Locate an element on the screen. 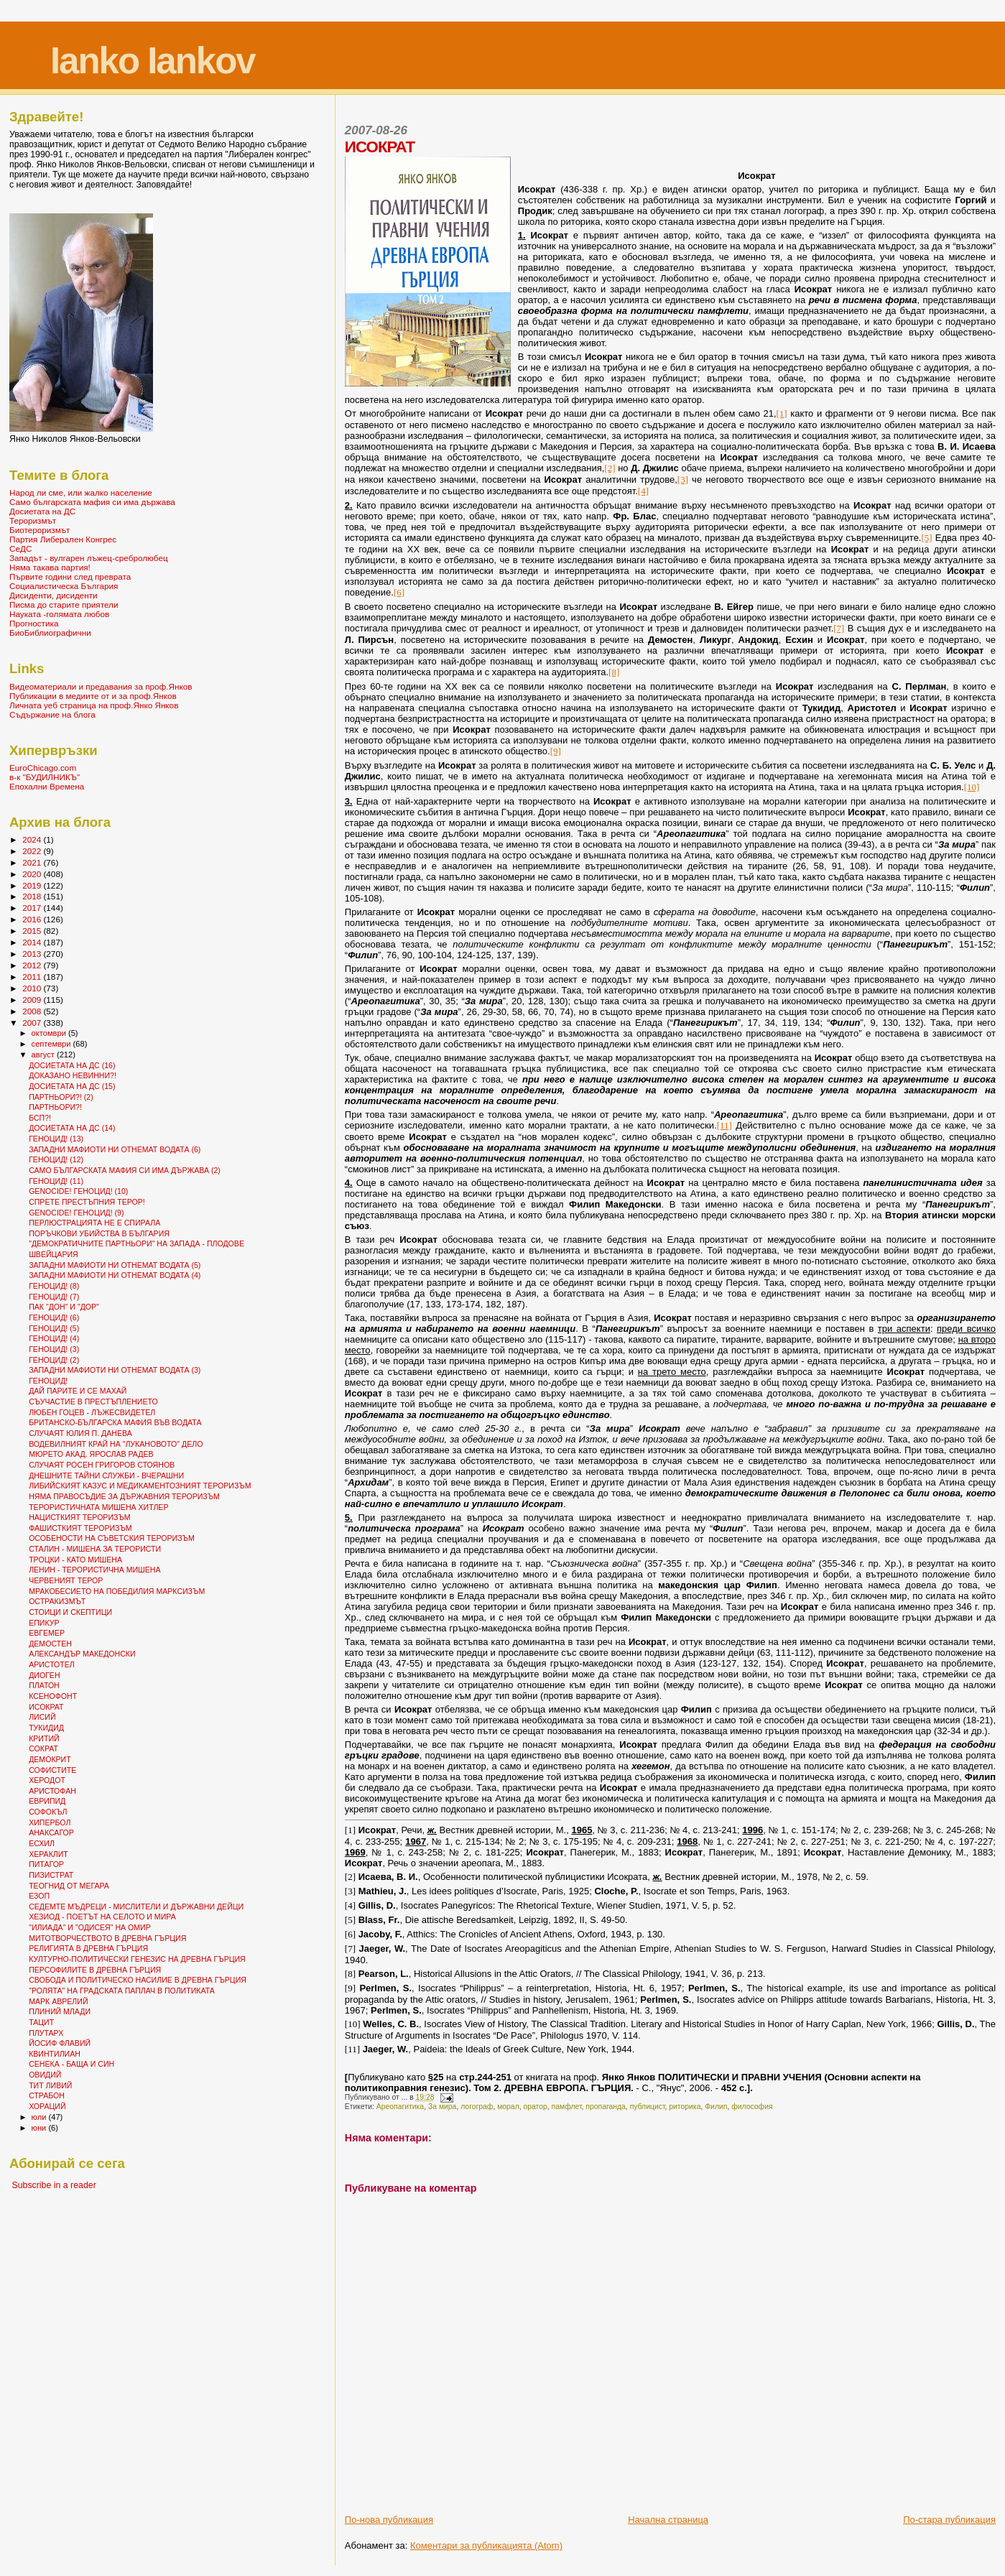  Subscribe in a reader is located at coordinates (53, 2185).